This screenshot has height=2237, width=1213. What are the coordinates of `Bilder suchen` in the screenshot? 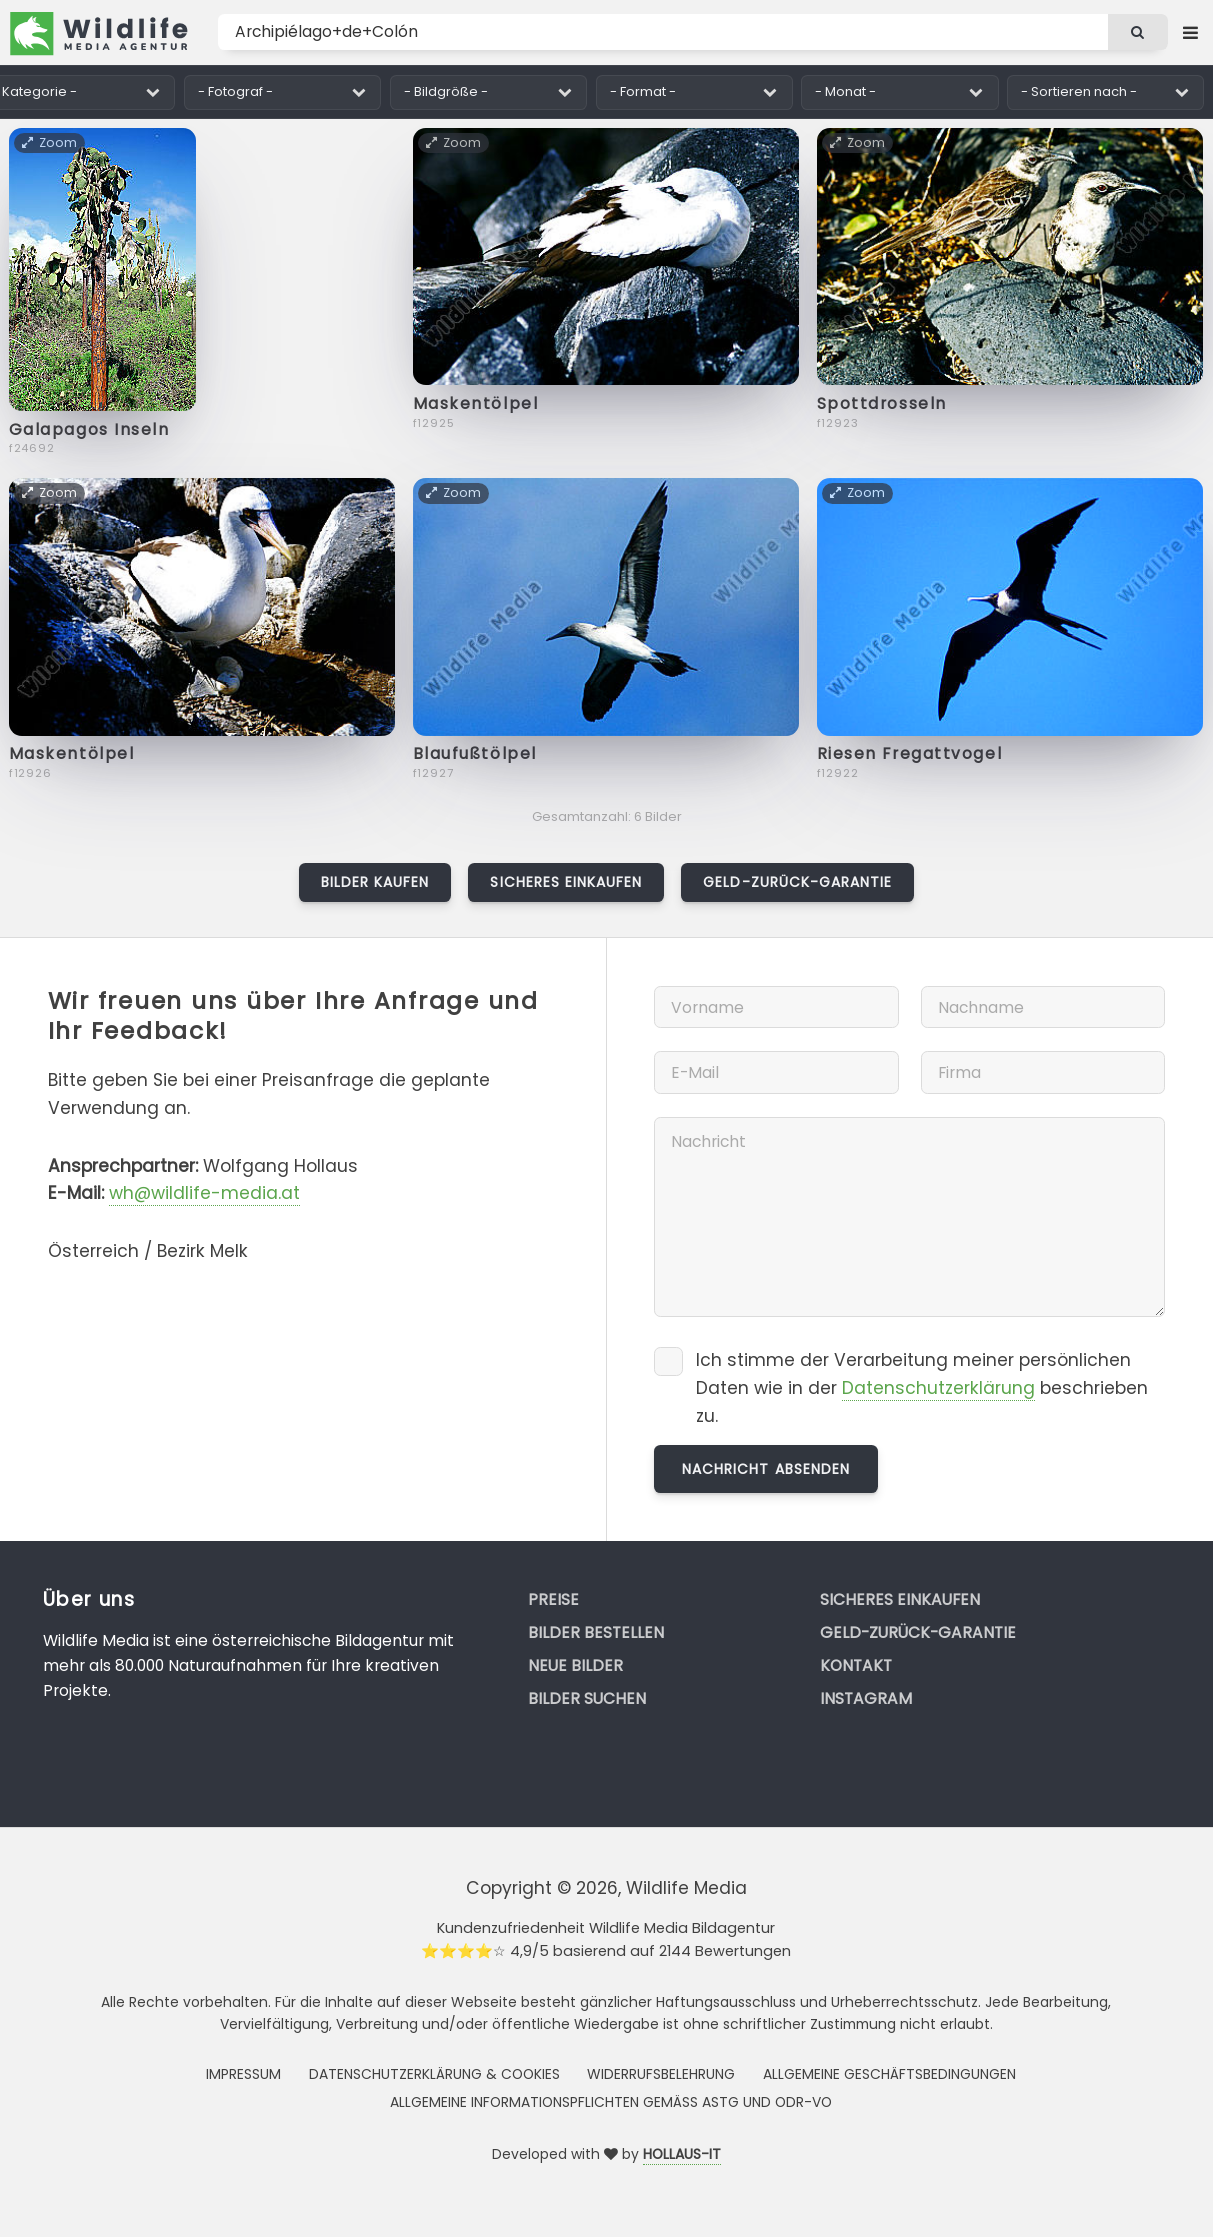 It's located at (587, 1698).